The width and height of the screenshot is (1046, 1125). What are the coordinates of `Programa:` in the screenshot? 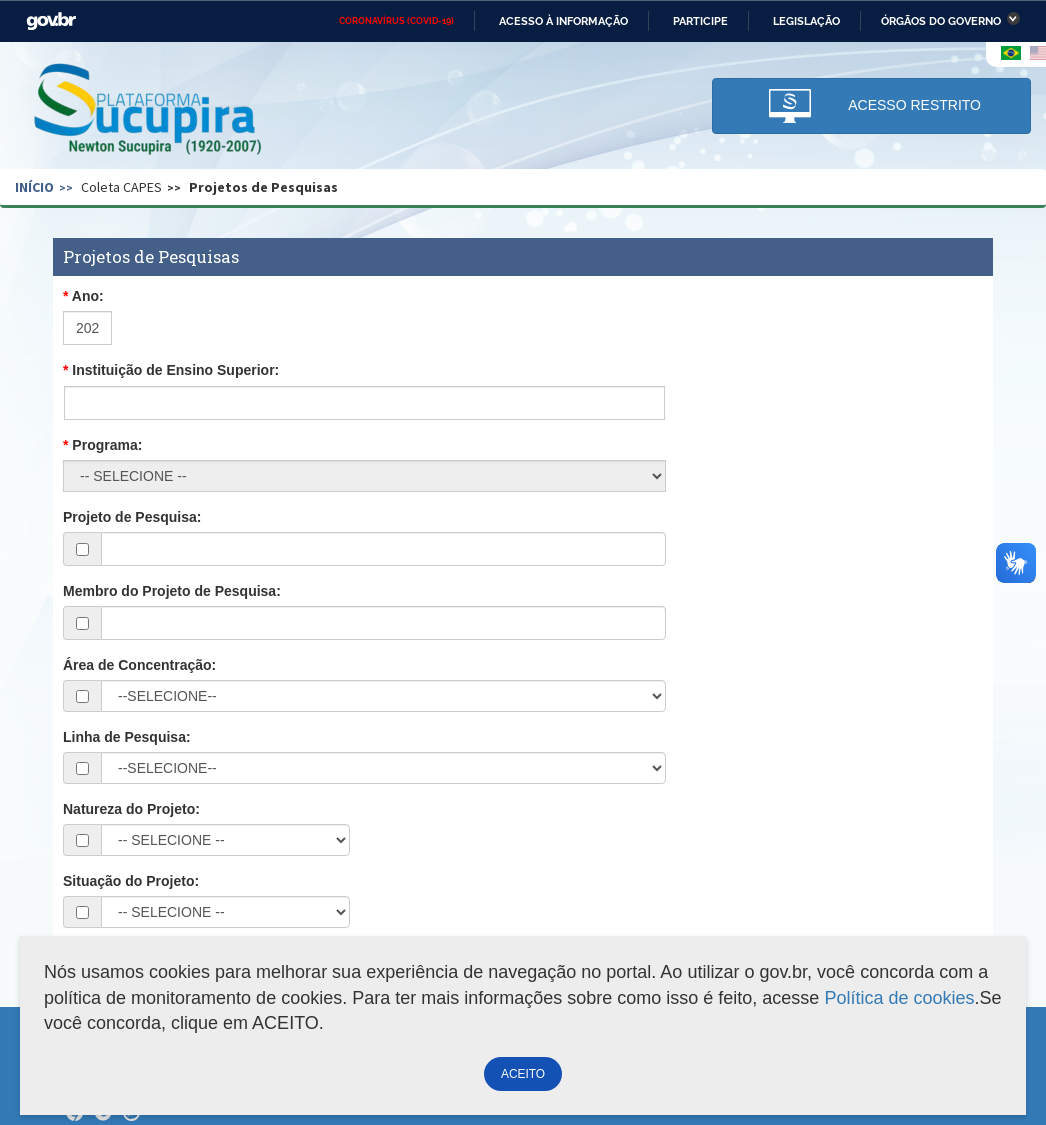 It's located at (107, 445).